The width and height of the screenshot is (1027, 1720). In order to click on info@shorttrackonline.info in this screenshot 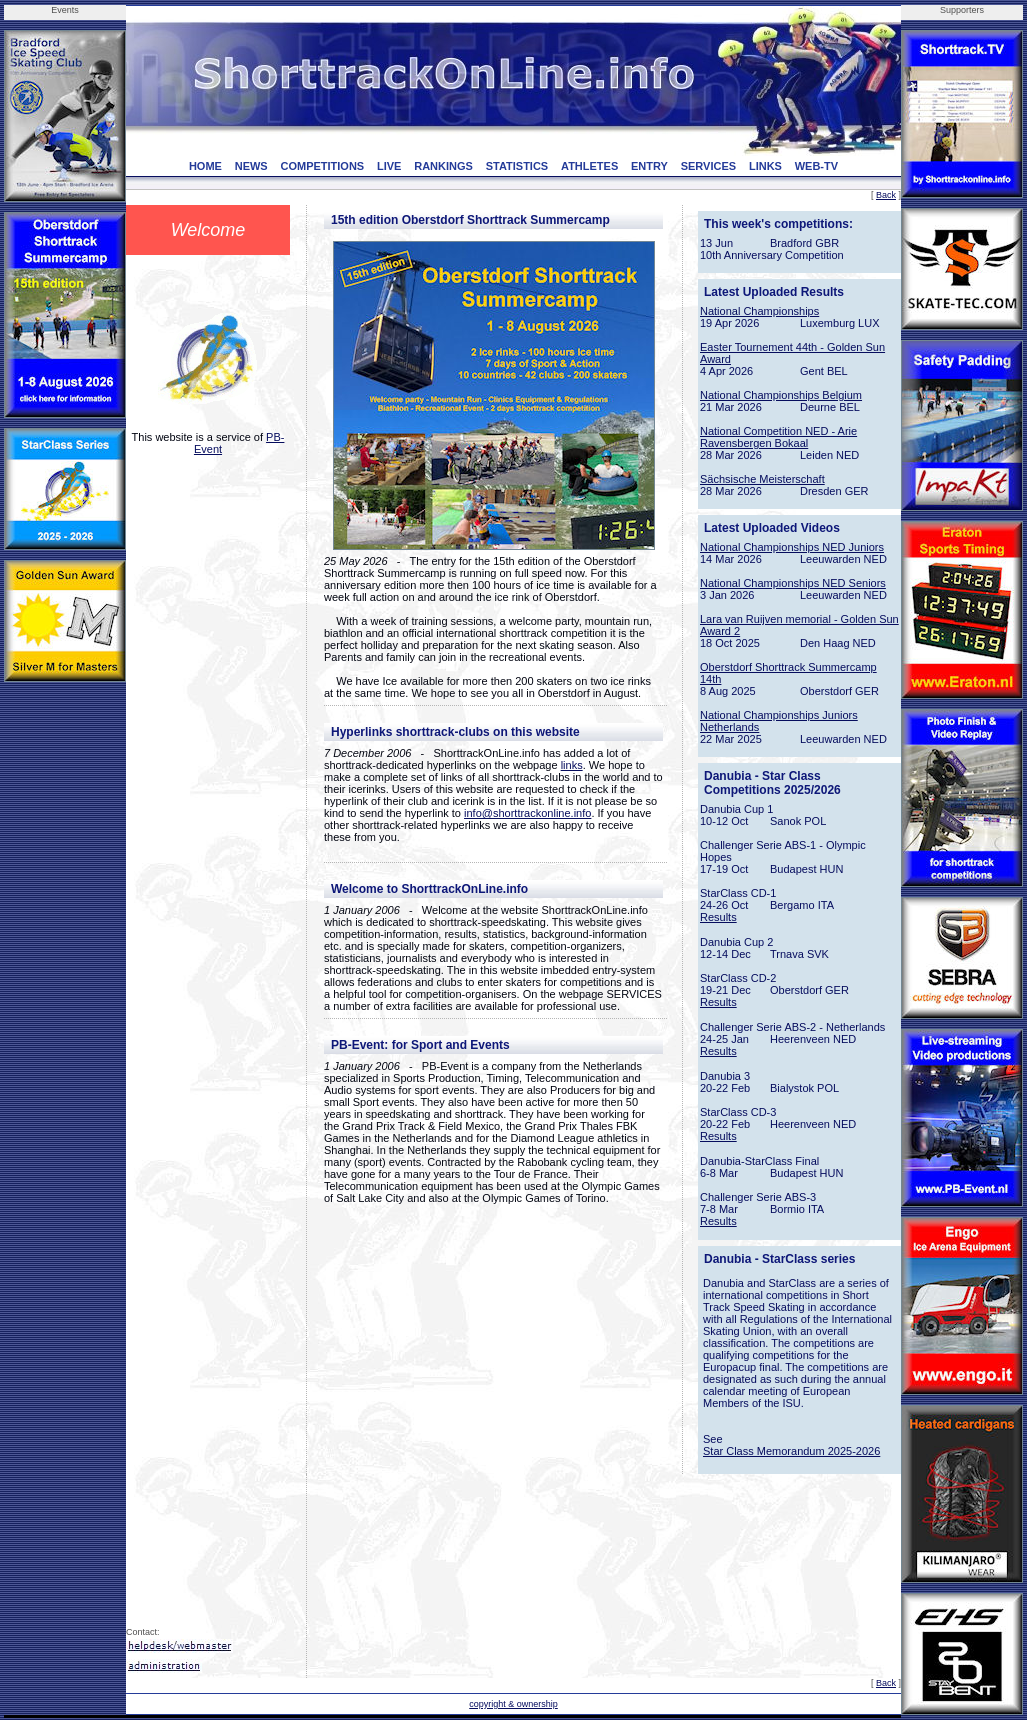, I will do `click(527, 813)`.